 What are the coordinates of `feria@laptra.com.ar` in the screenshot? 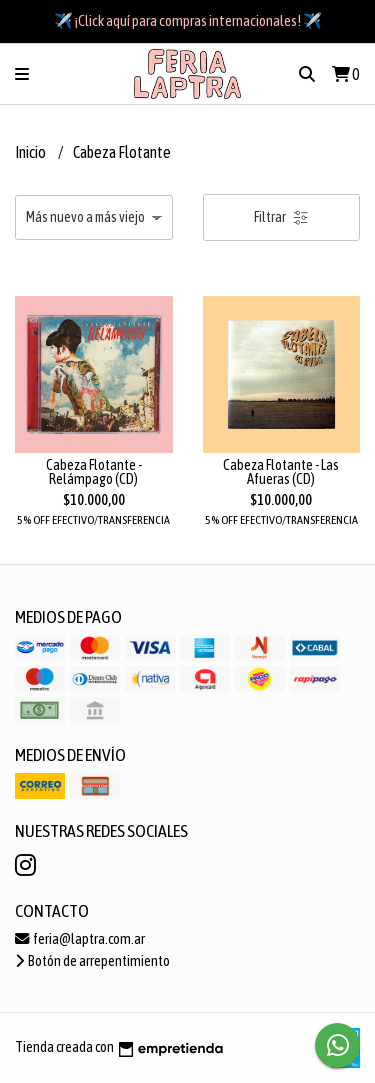 It's located at (80, 939).